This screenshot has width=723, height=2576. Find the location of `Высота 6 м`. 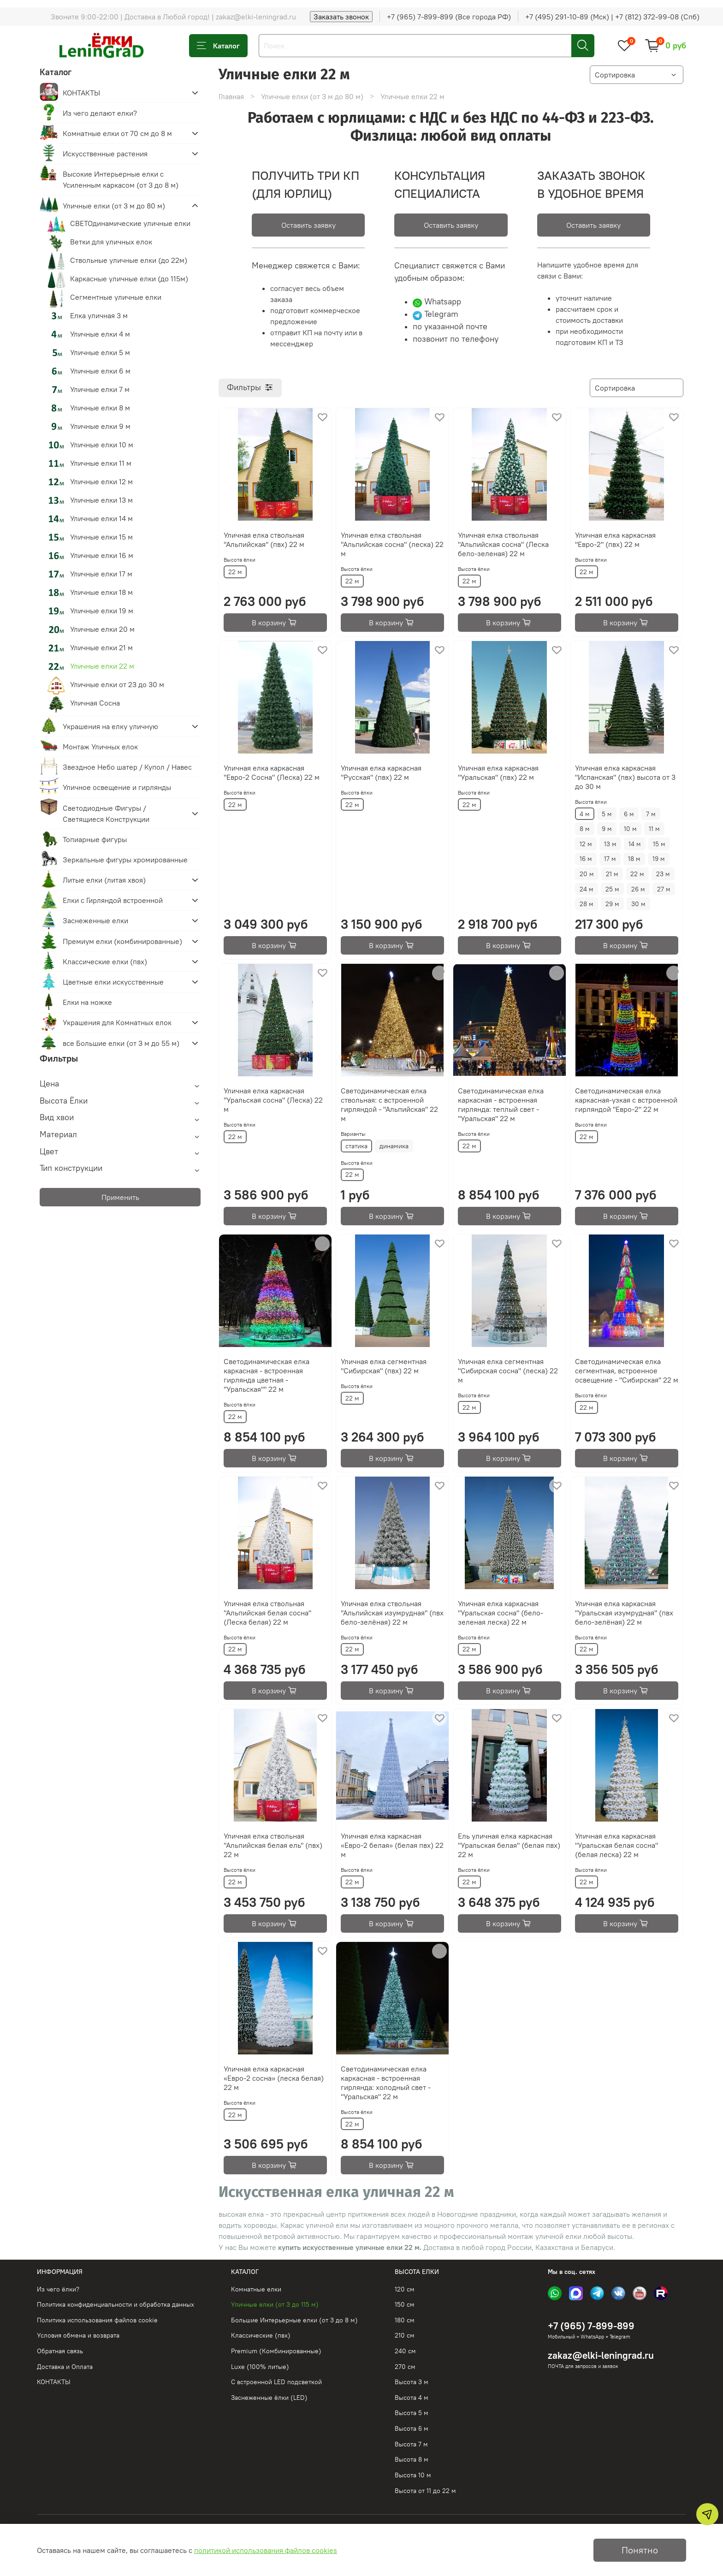

Высота 6 м is located at coordinates (411, 2428).